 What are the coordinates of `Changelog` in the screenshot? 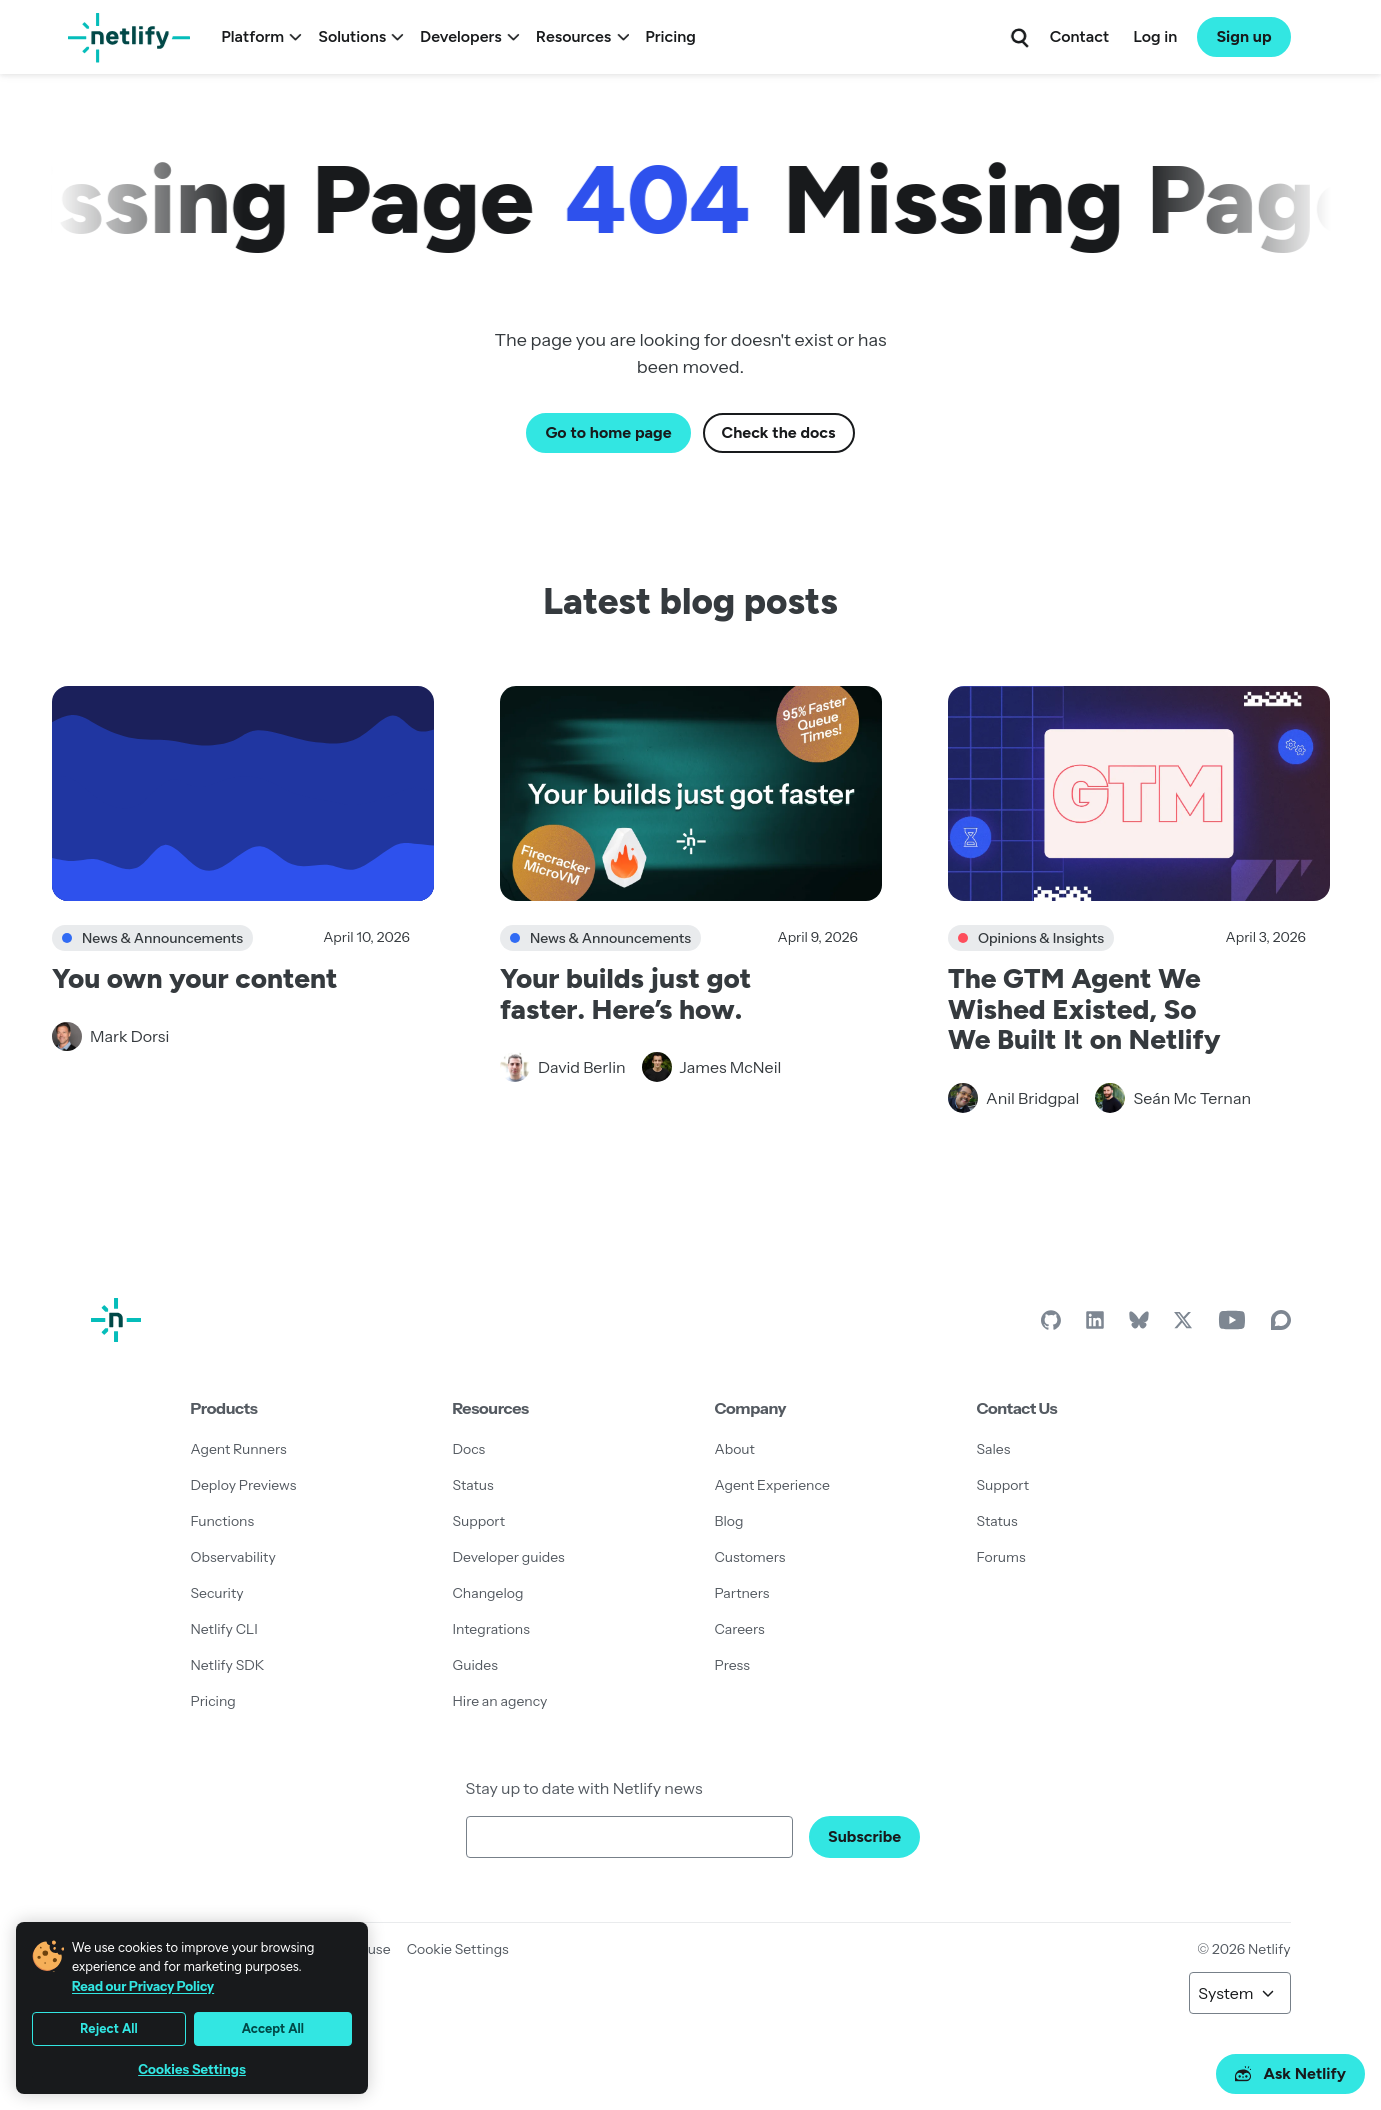 It's located at (488, 1593).